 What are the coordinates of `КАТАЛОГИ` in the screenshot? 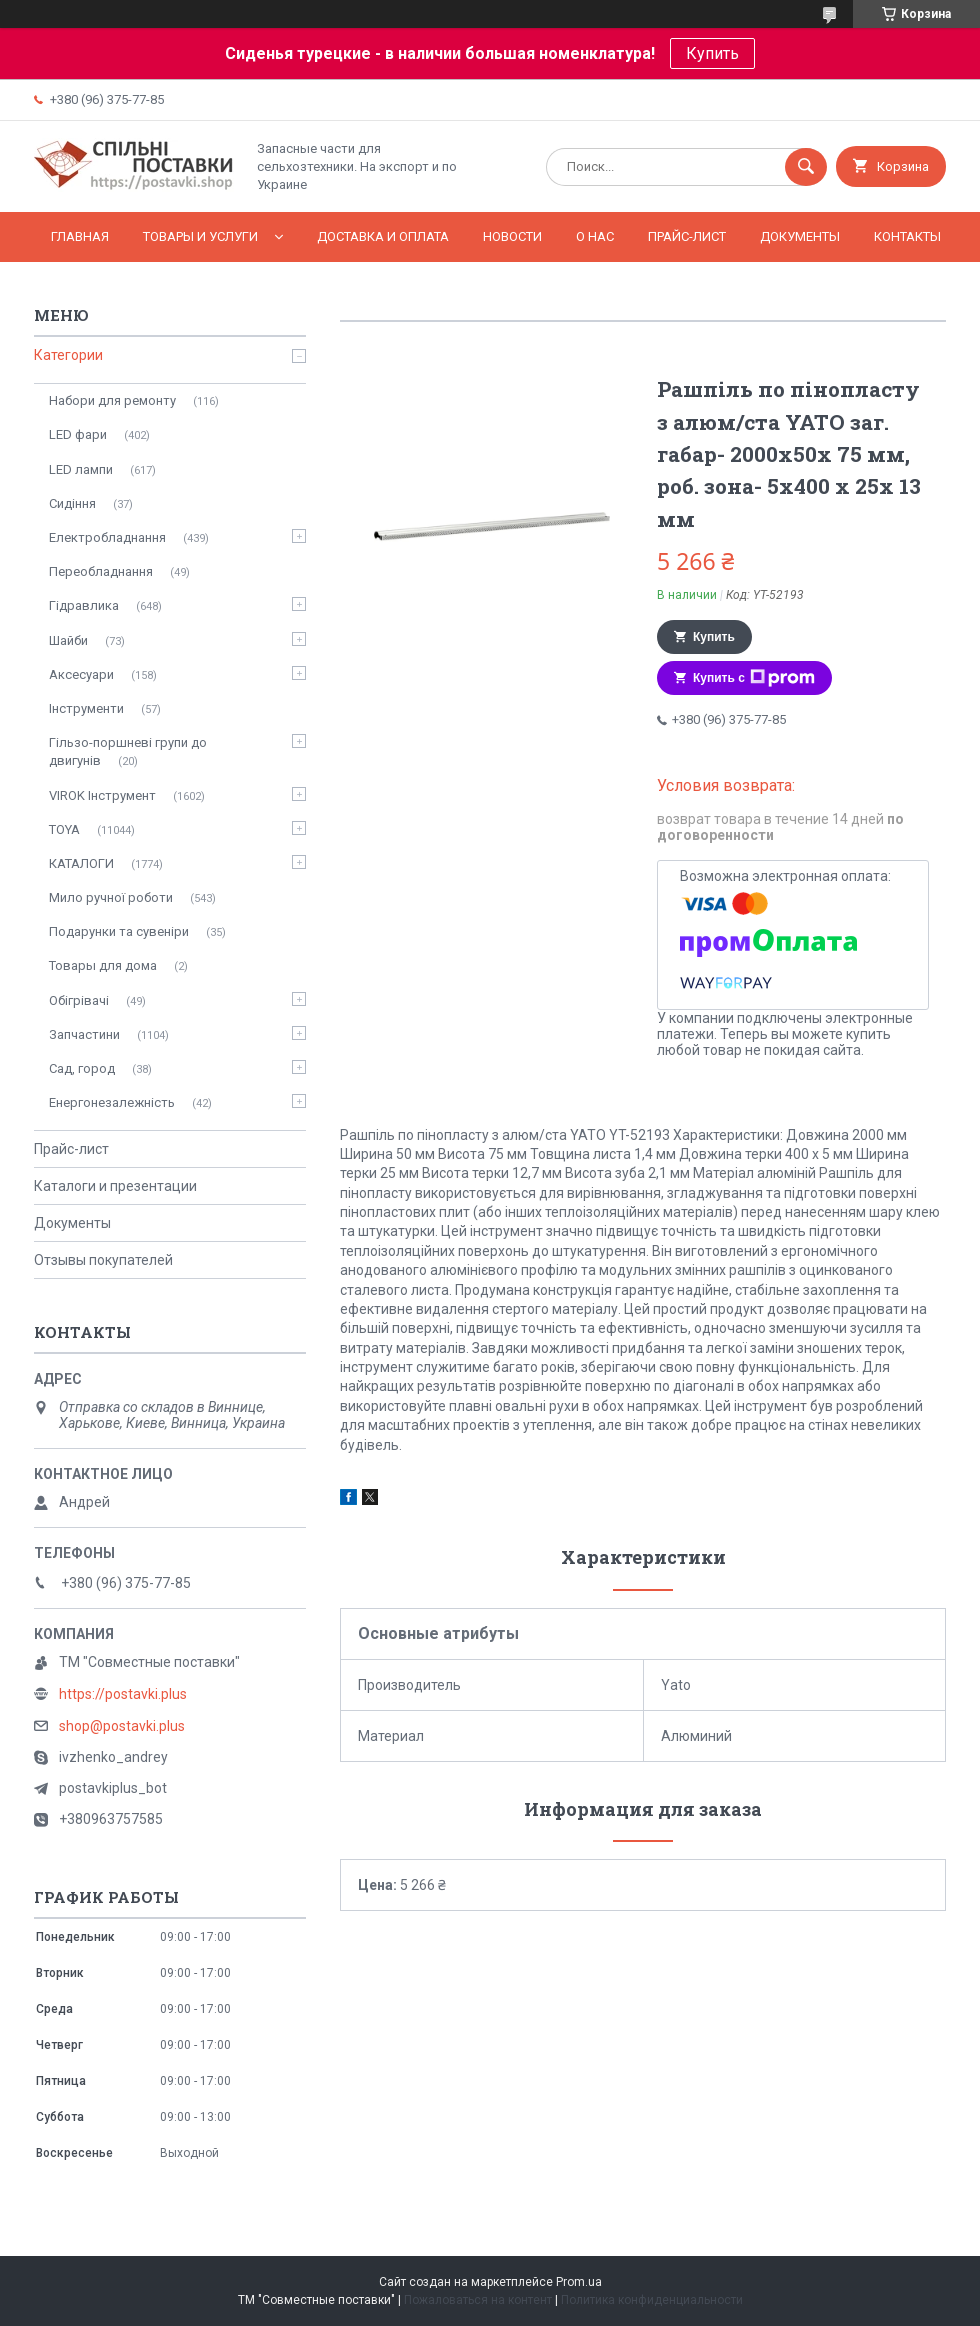 It's located at (81, 863).